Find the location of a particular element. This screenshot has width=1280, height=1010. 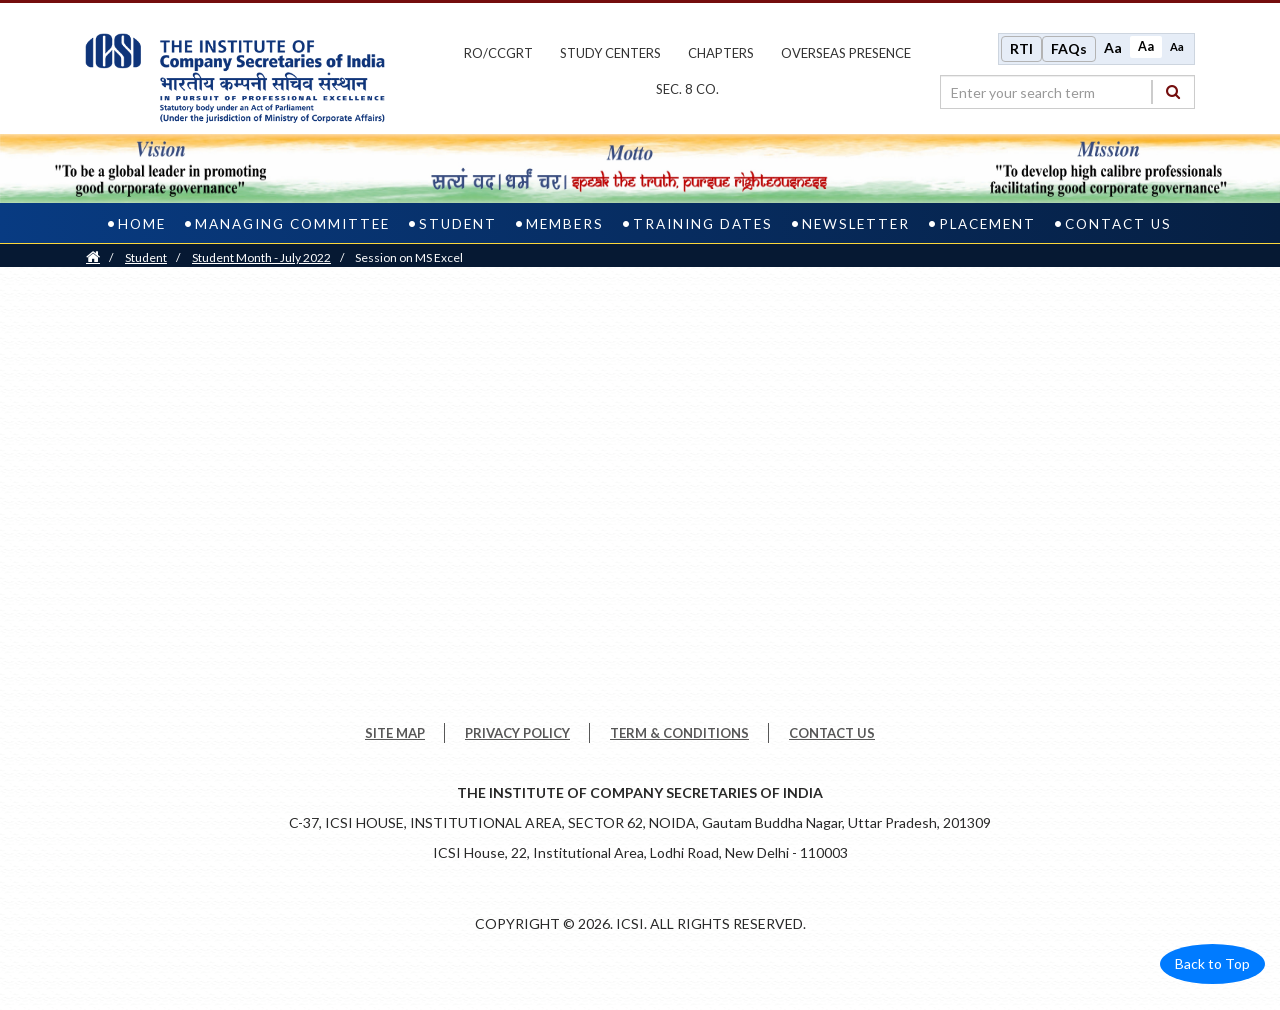

Aa [Normal size] is located at coordinates (1146, 46).